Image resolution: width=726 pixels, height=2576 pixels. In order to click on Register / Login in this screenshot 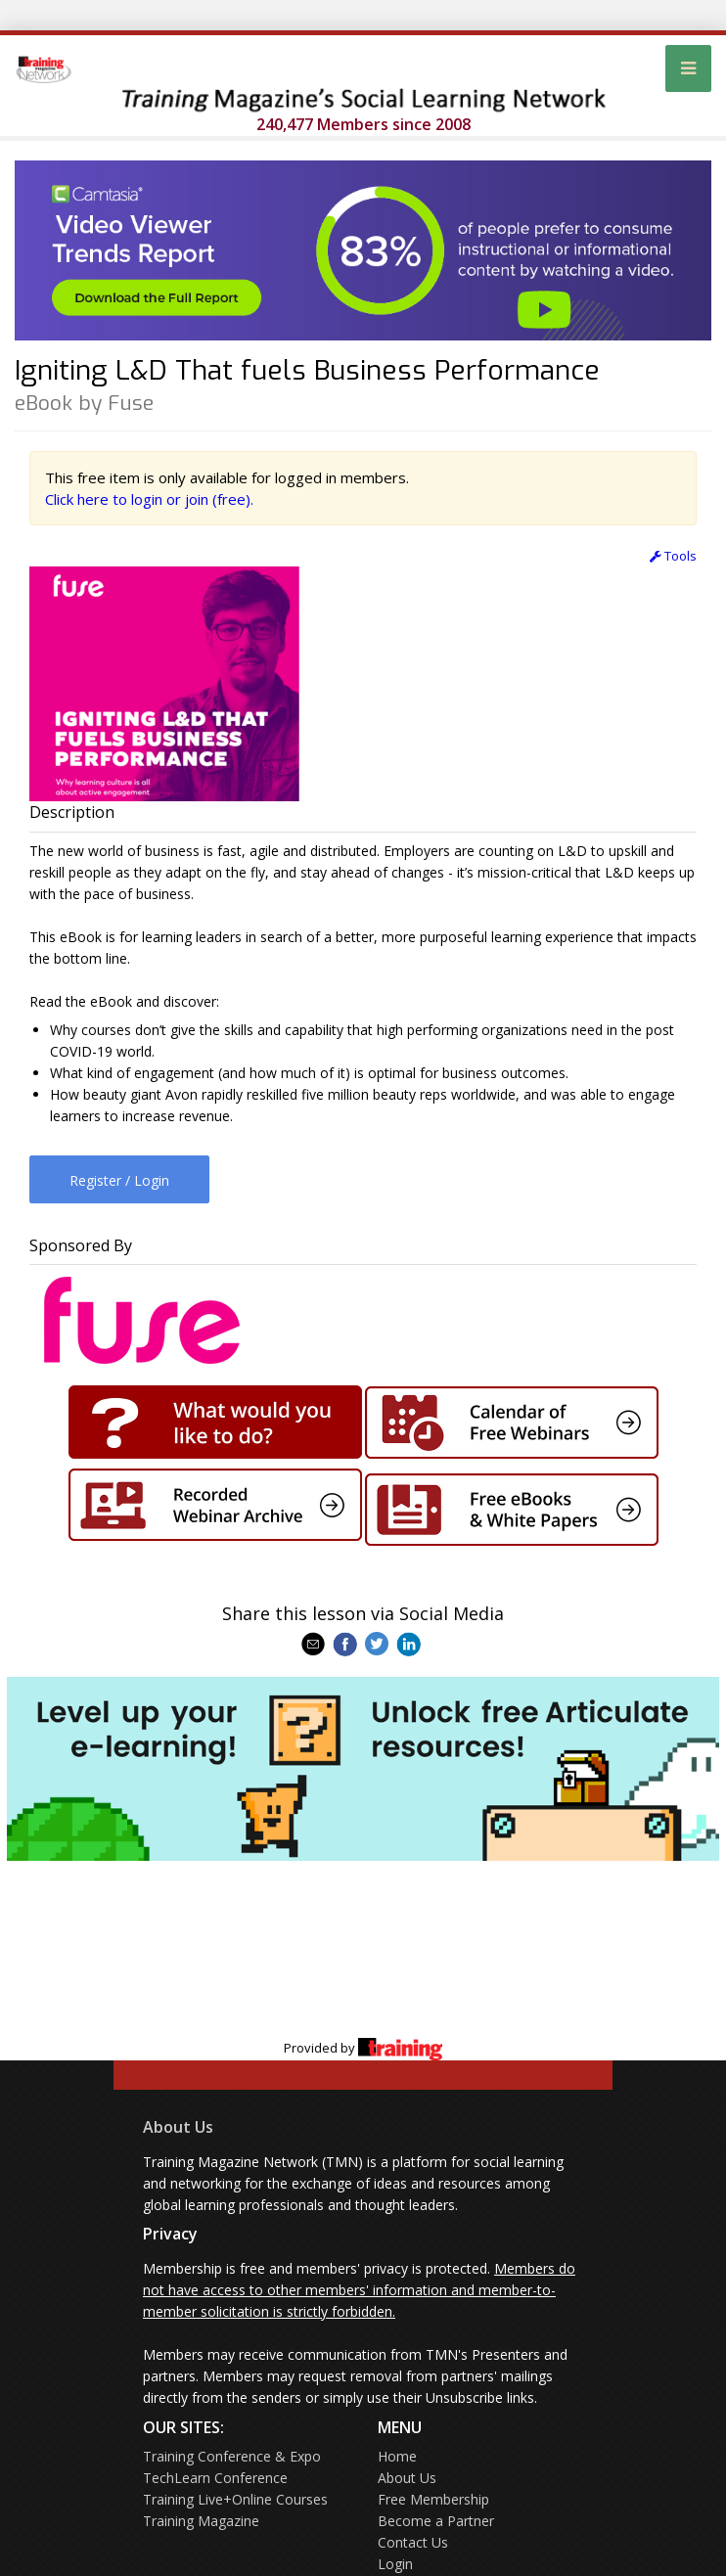, I will do `click(119, 1180)`.